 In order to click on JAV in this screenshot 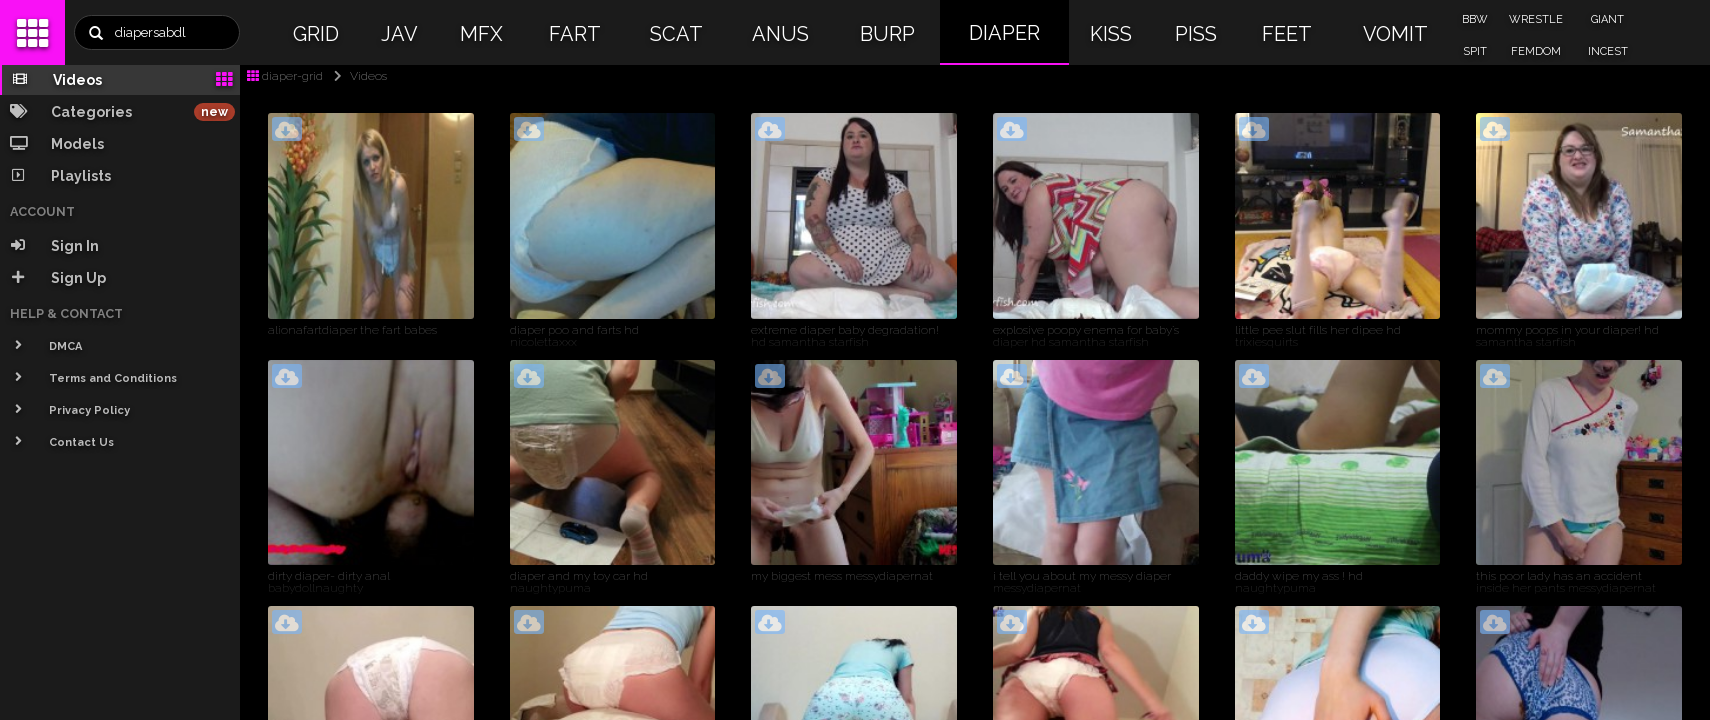, I will do `click(399, 34)`.